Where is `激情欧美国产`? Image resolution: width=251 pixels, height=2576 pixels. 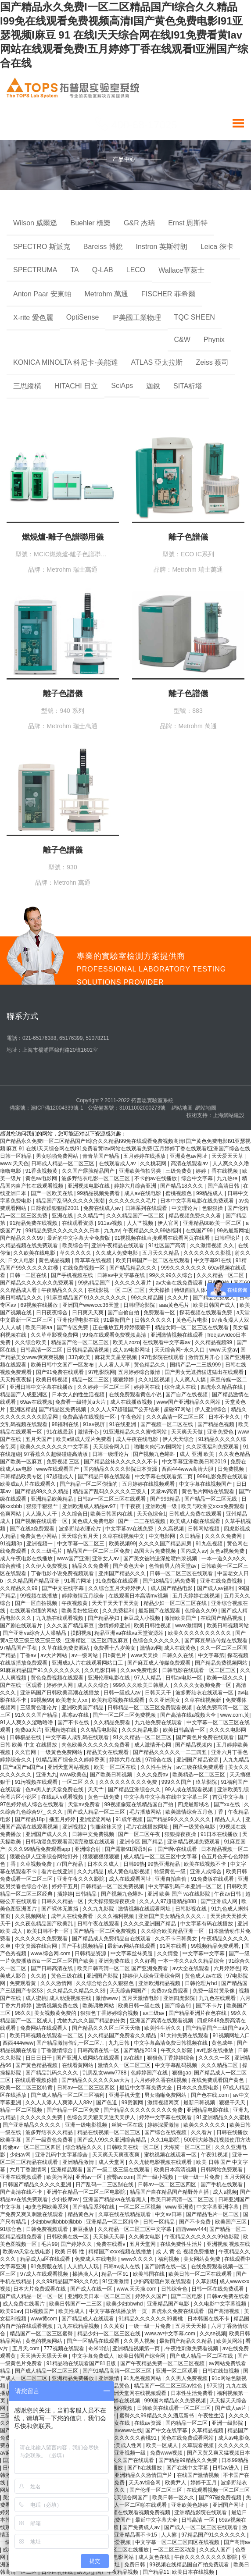 激情欧美国产 is located at coordinates (181, 1618).